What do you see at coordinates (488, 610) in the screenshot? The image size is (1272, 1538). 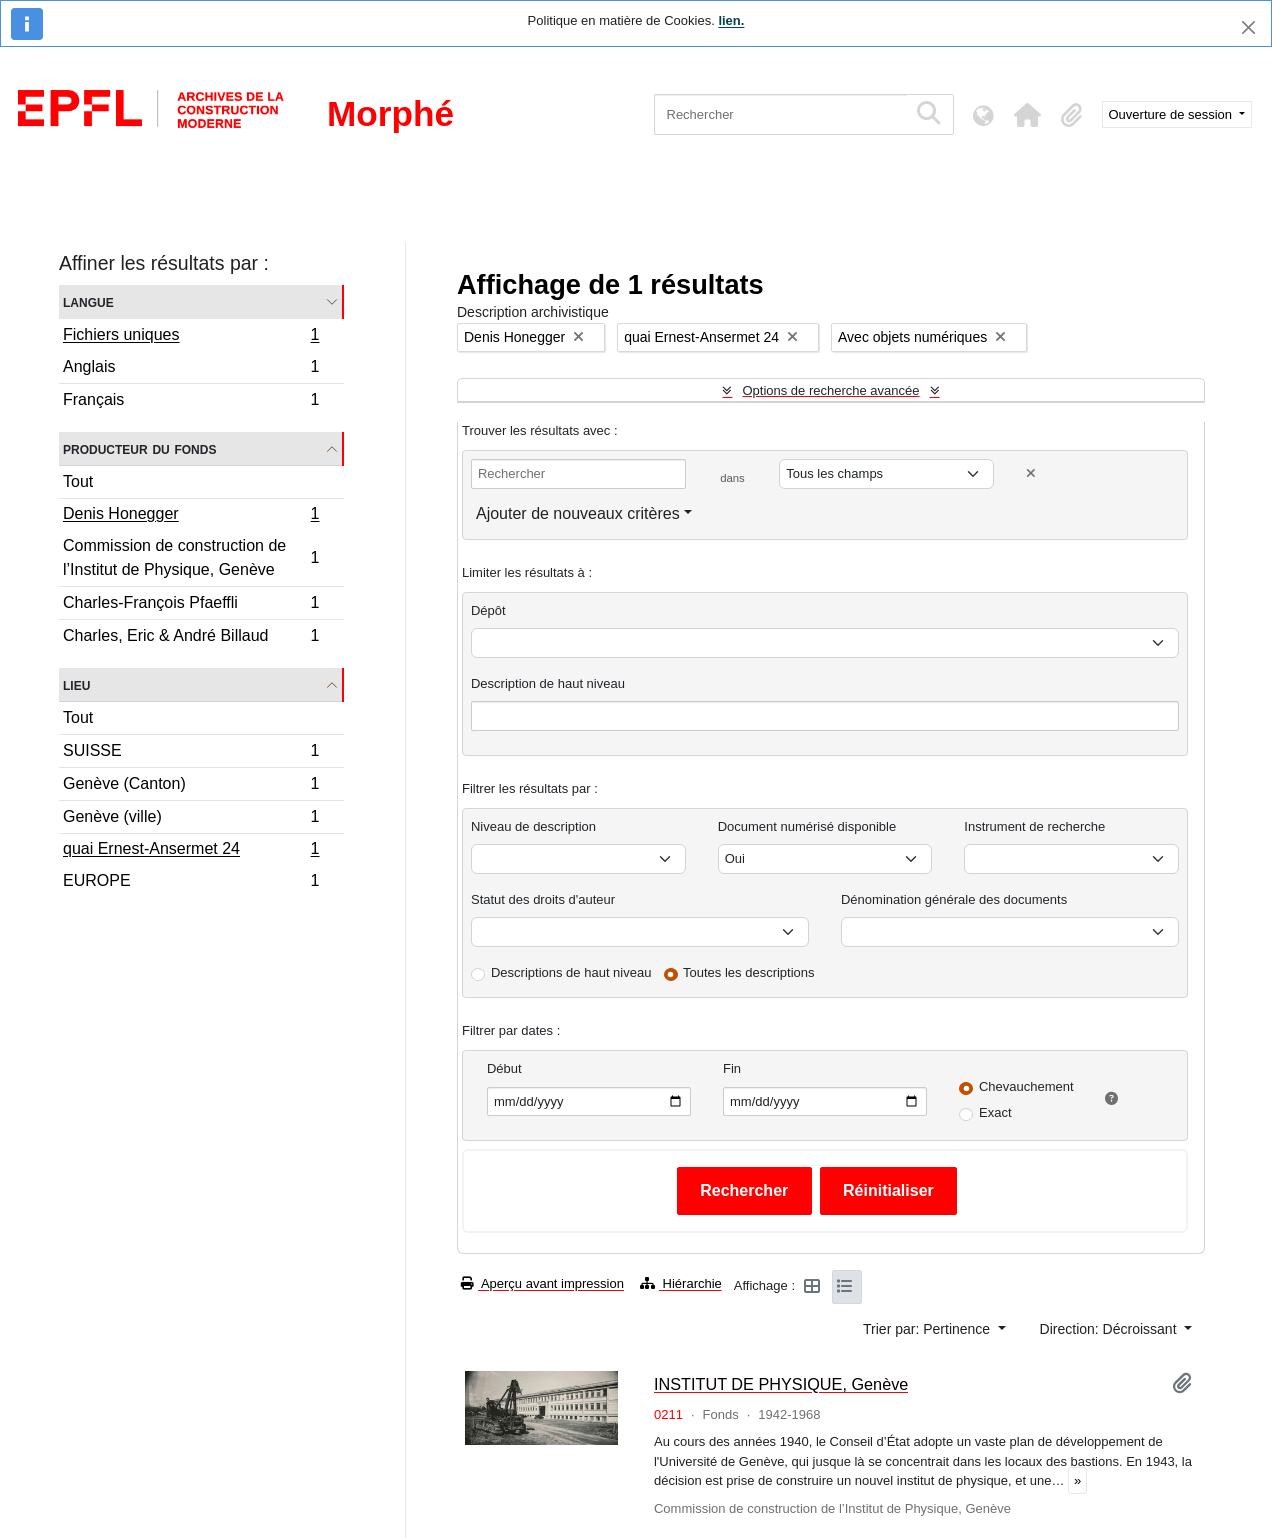 I see `Dépôt` at bounding box center [488, 610].